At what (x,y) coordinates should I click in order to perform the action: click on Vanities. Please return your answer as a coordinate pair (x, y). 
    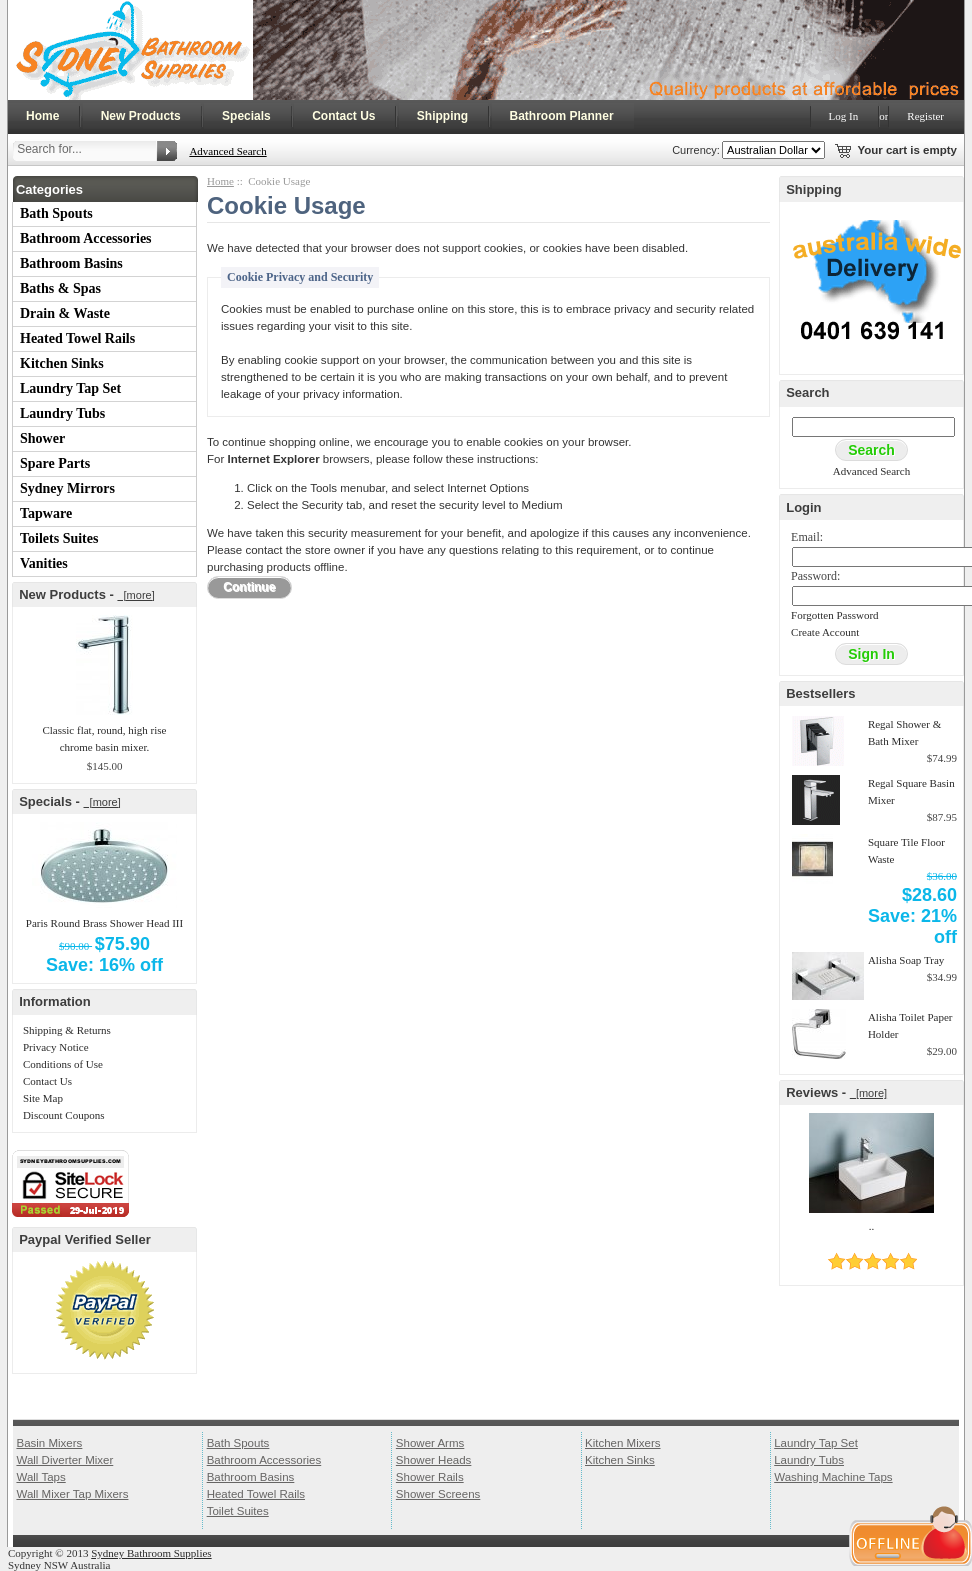
    Looking at the image, I should click on (44, 563).